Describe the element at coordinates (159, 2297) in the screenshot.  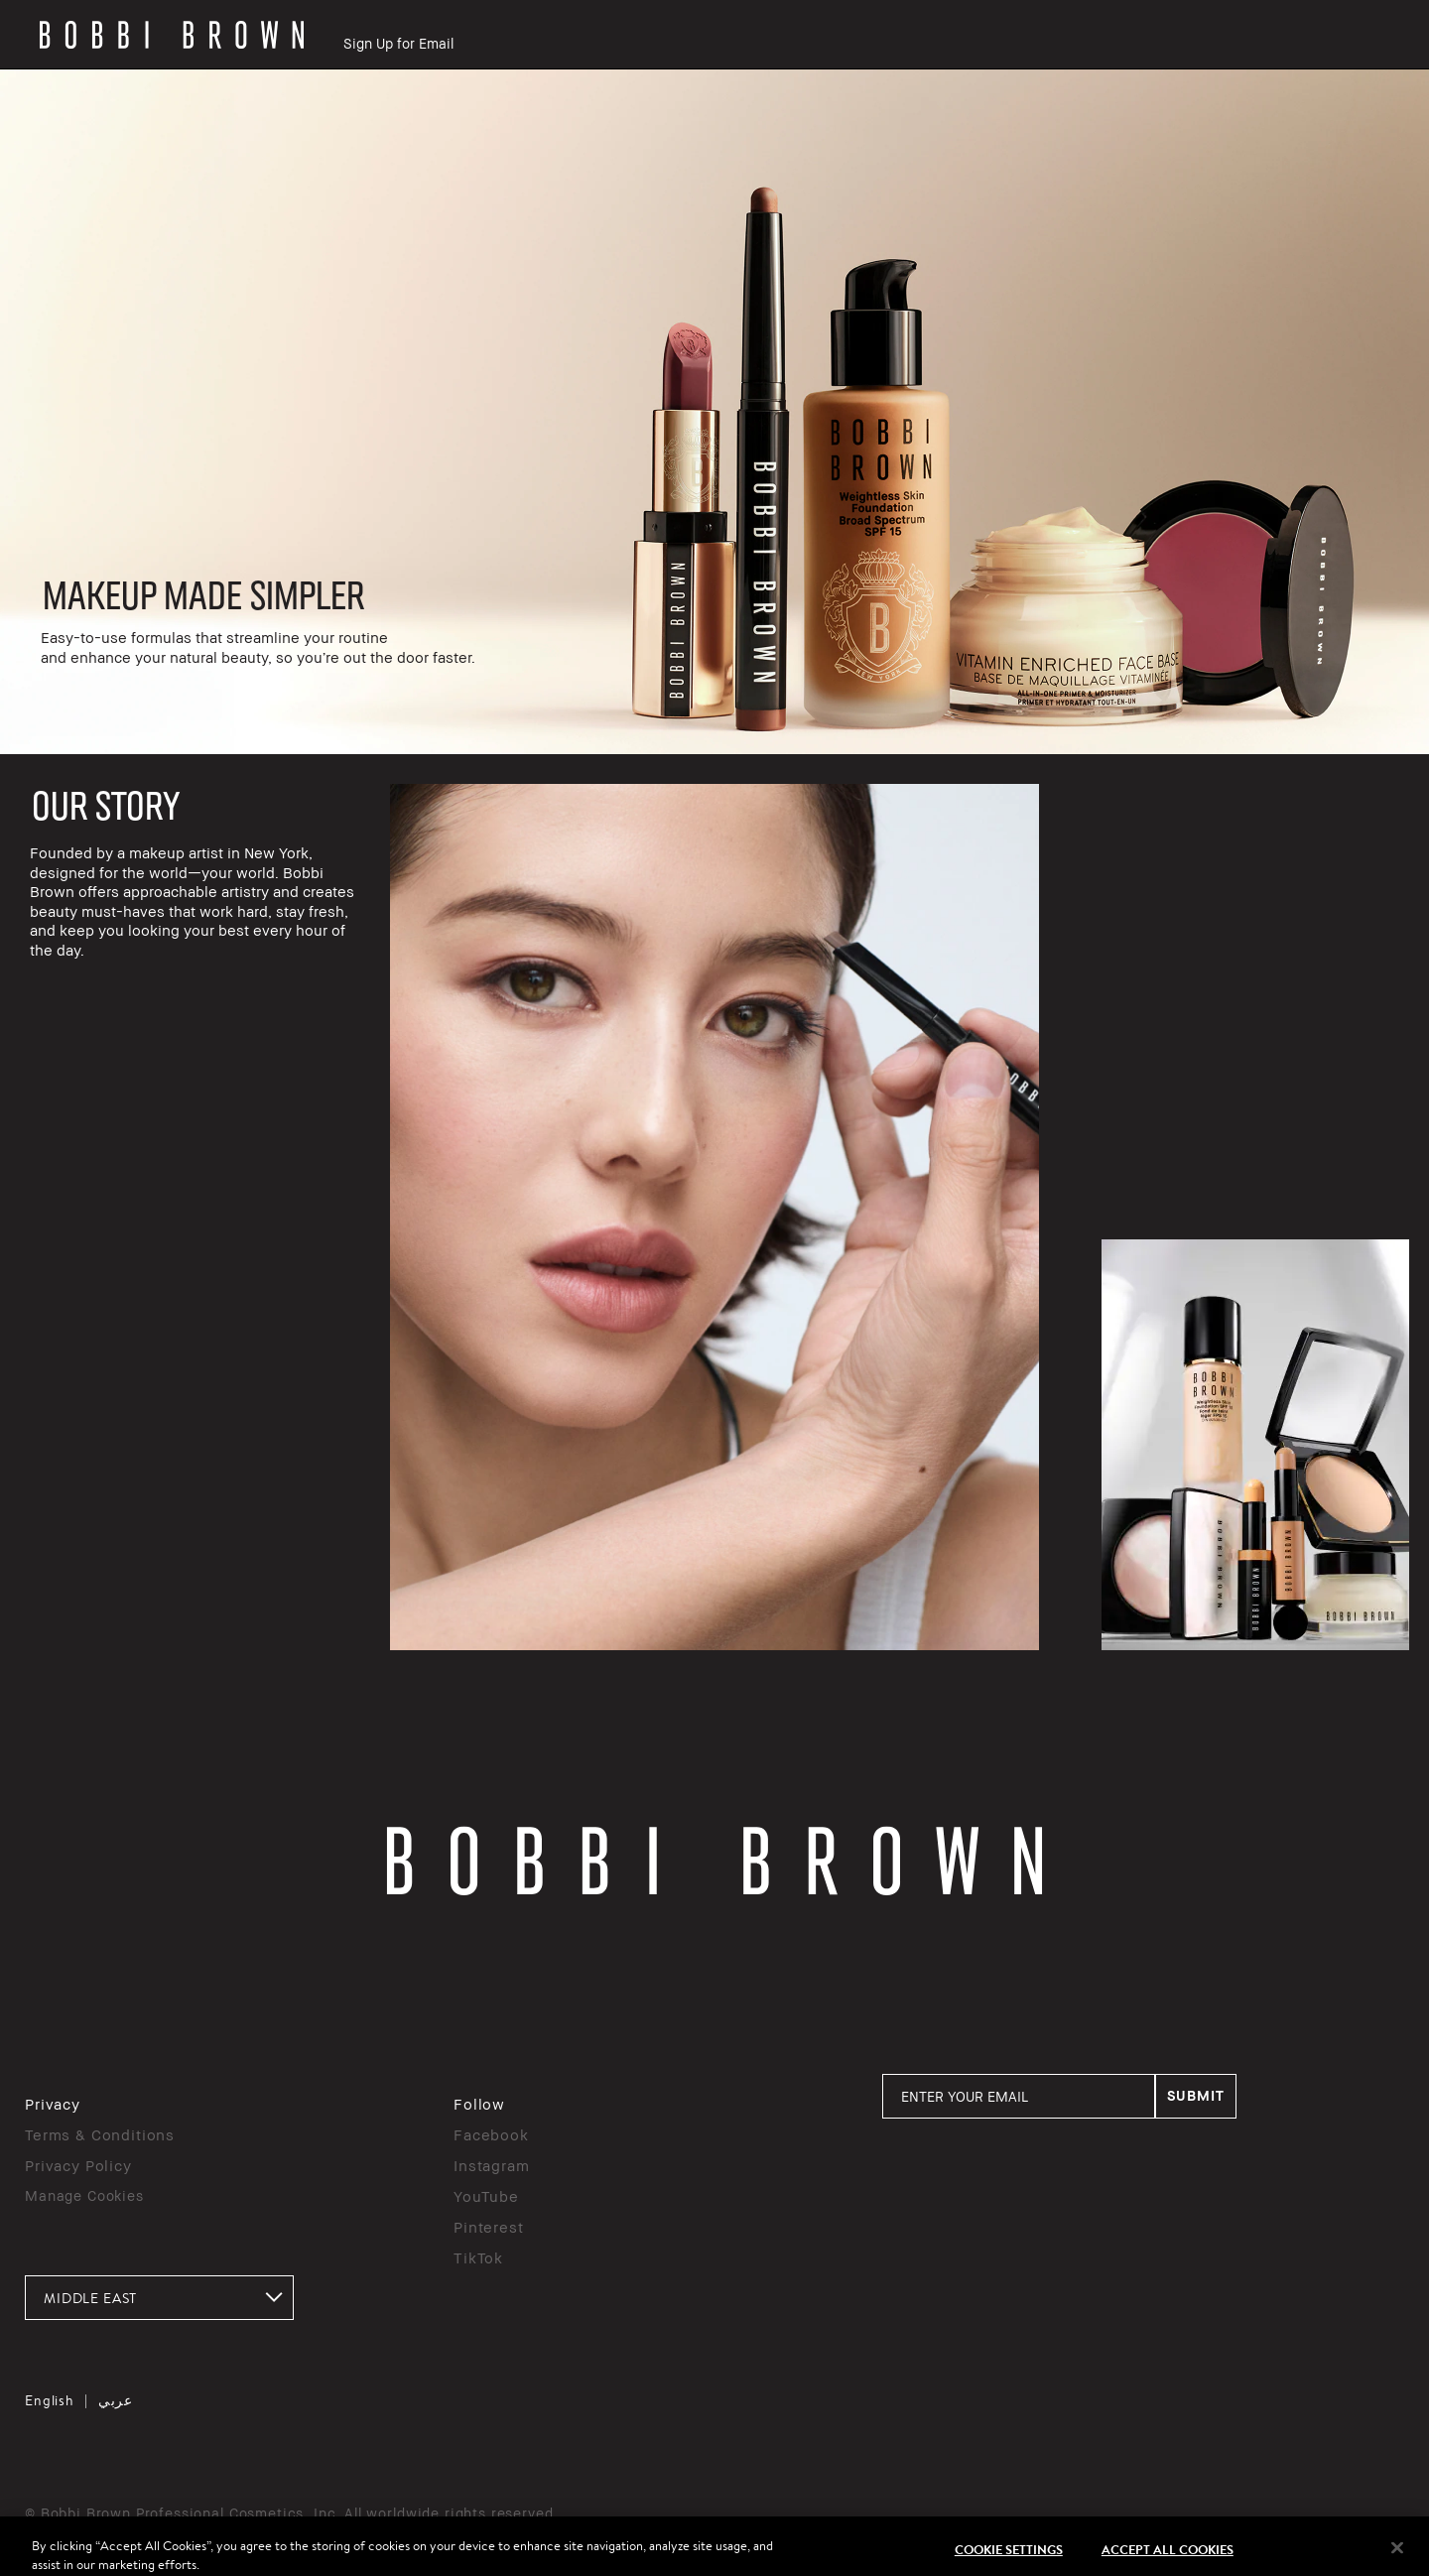
I see `[combobox]` at that location.